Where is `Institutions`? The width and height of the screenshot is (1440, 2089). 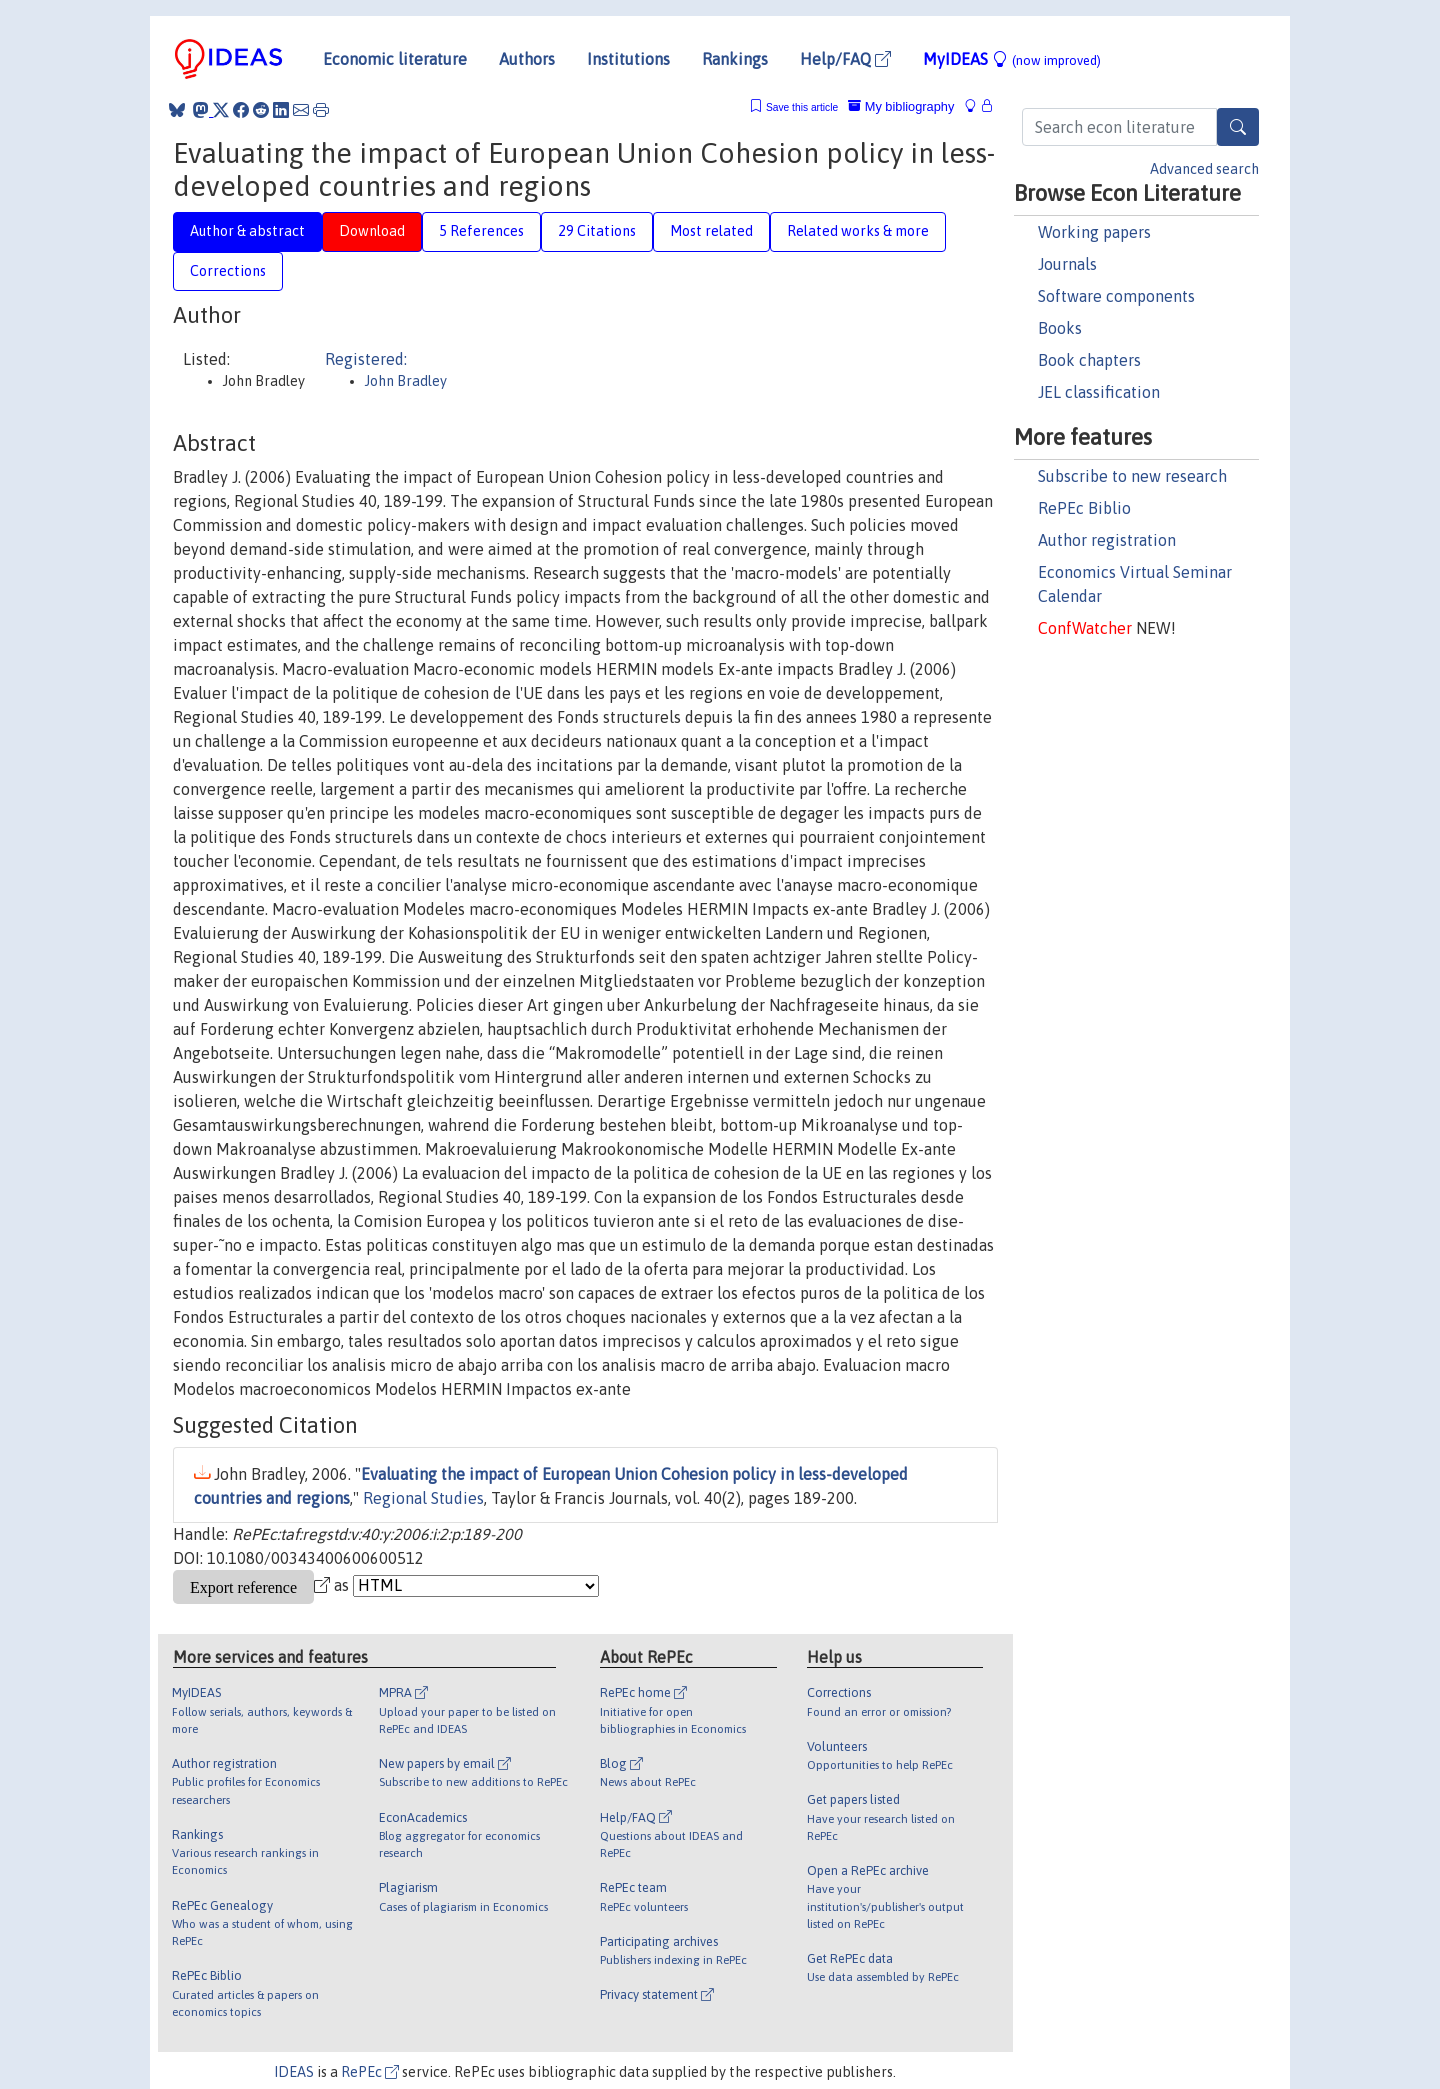 Institutions is located at coordinates (628, 59).